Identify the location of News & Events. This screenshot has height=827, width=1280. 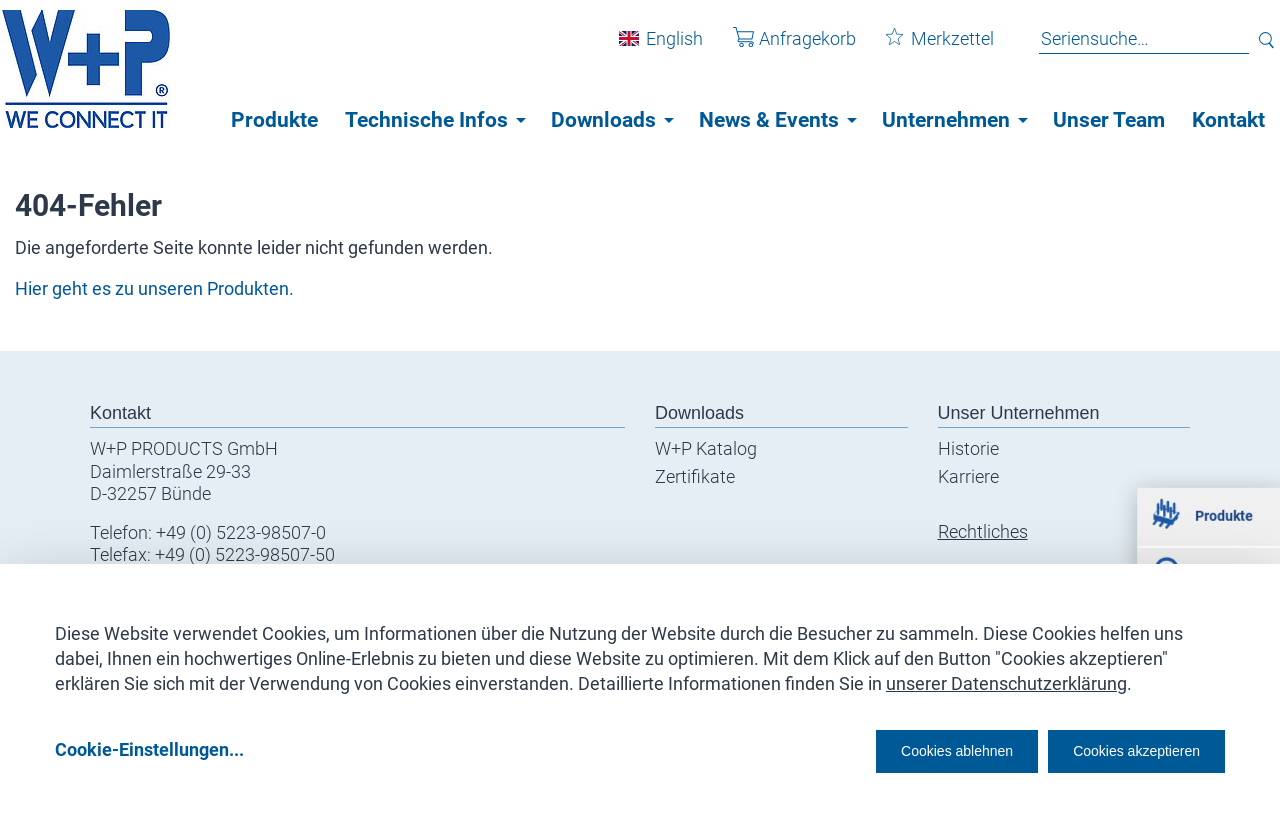
(769, 120).